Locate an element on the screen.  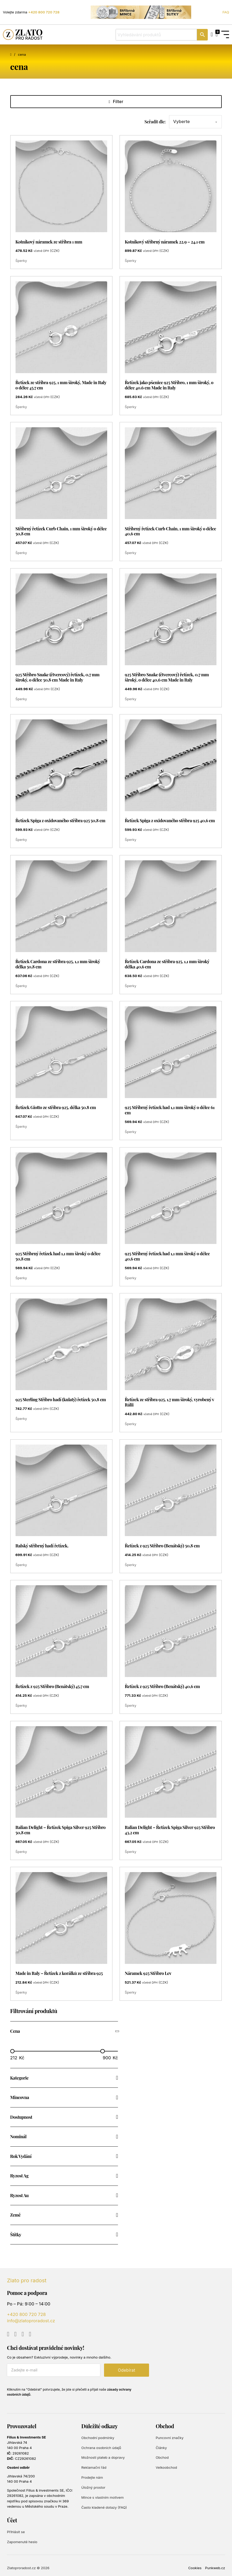
[Přepnout mini košík] is located at coordinates (217, 34).